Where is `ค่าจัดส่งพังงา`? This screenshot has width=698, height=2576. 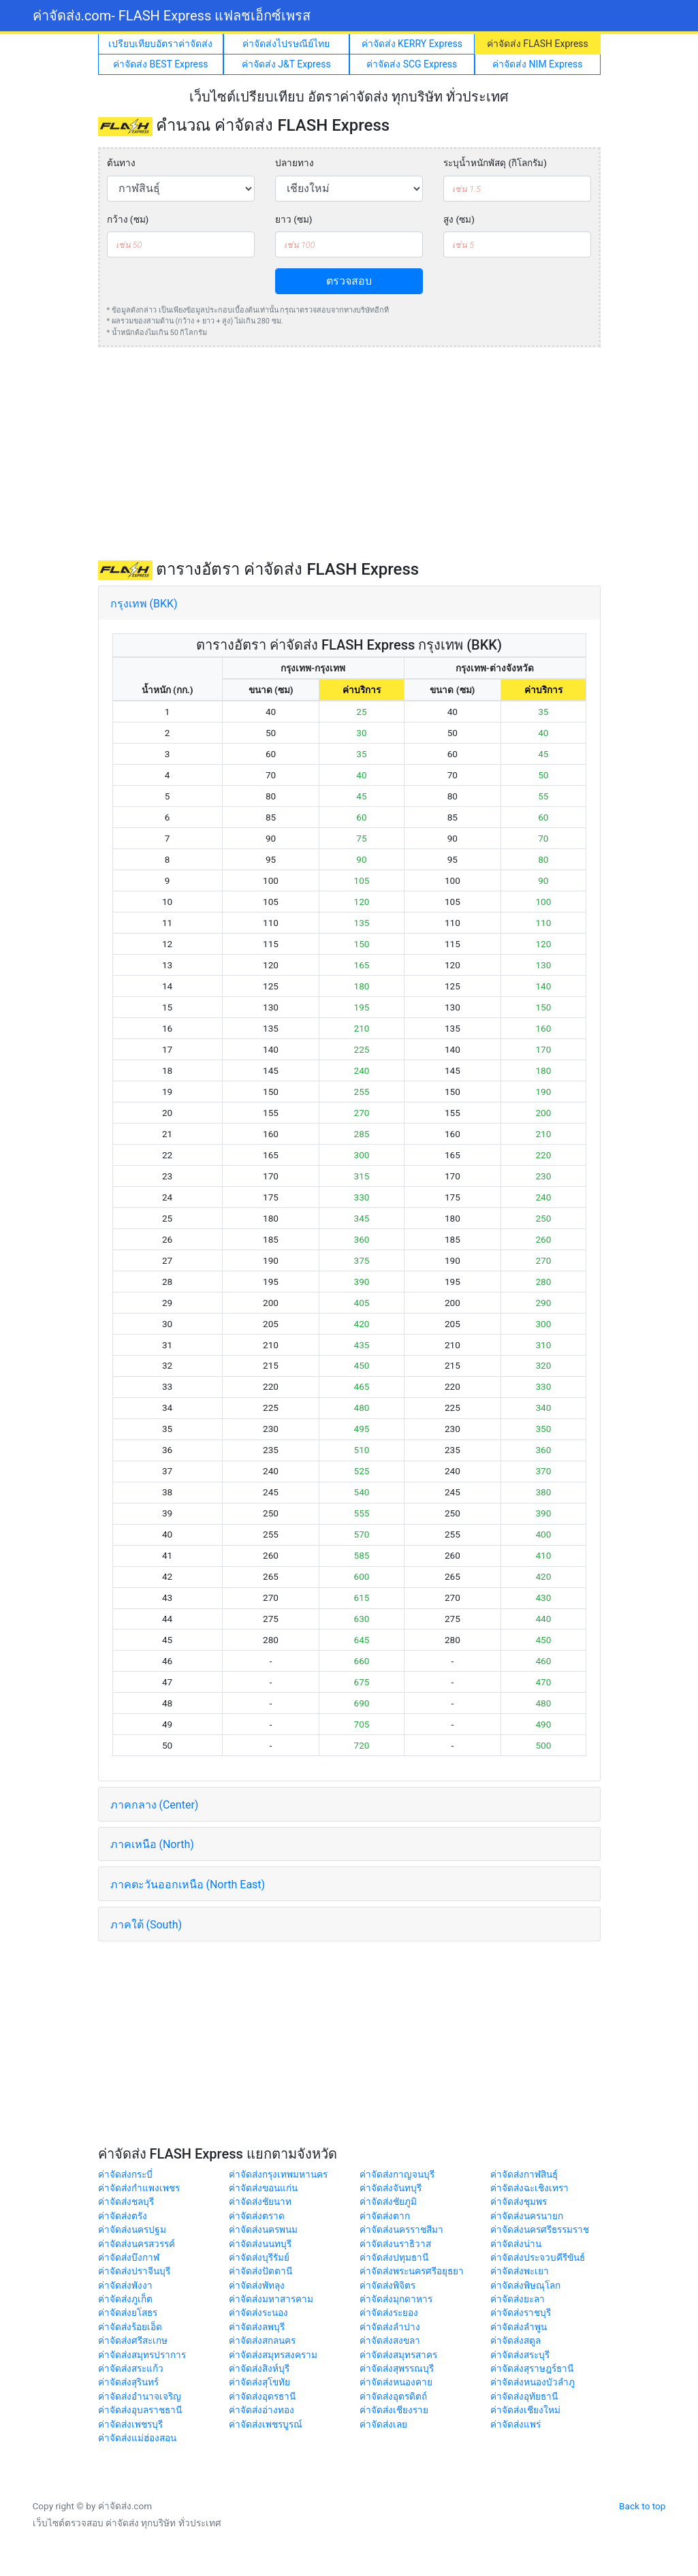
ค่าจัดส่งพังงา is located at coordinates (125, 2285).